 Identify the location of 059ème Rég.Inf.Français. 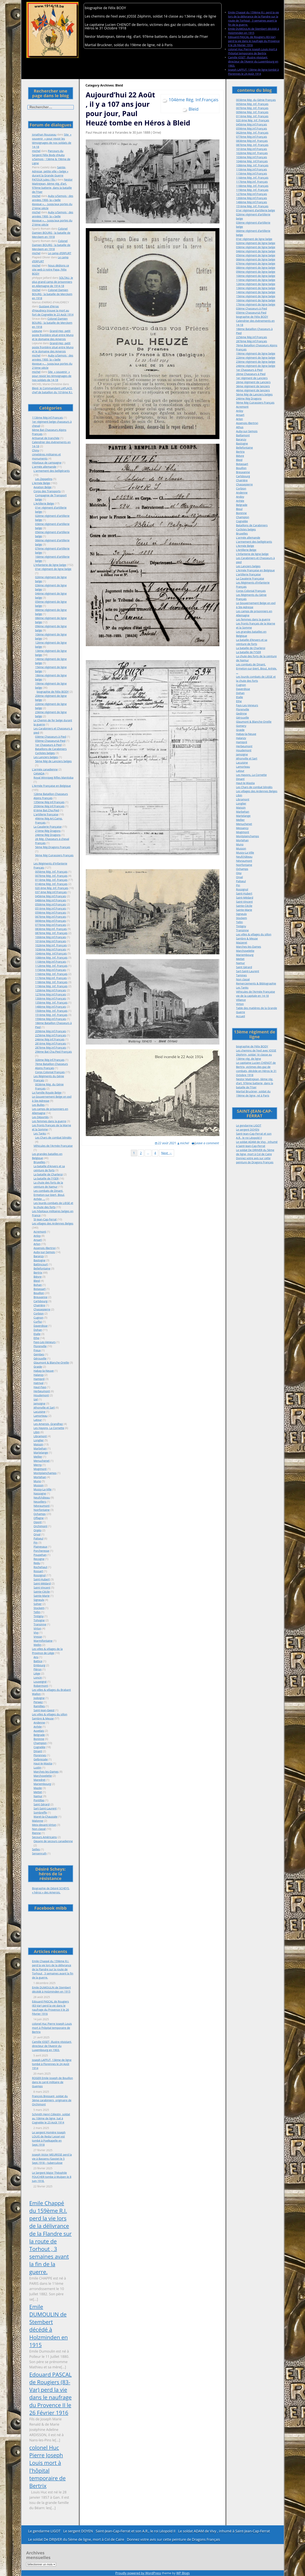
(50, 912).